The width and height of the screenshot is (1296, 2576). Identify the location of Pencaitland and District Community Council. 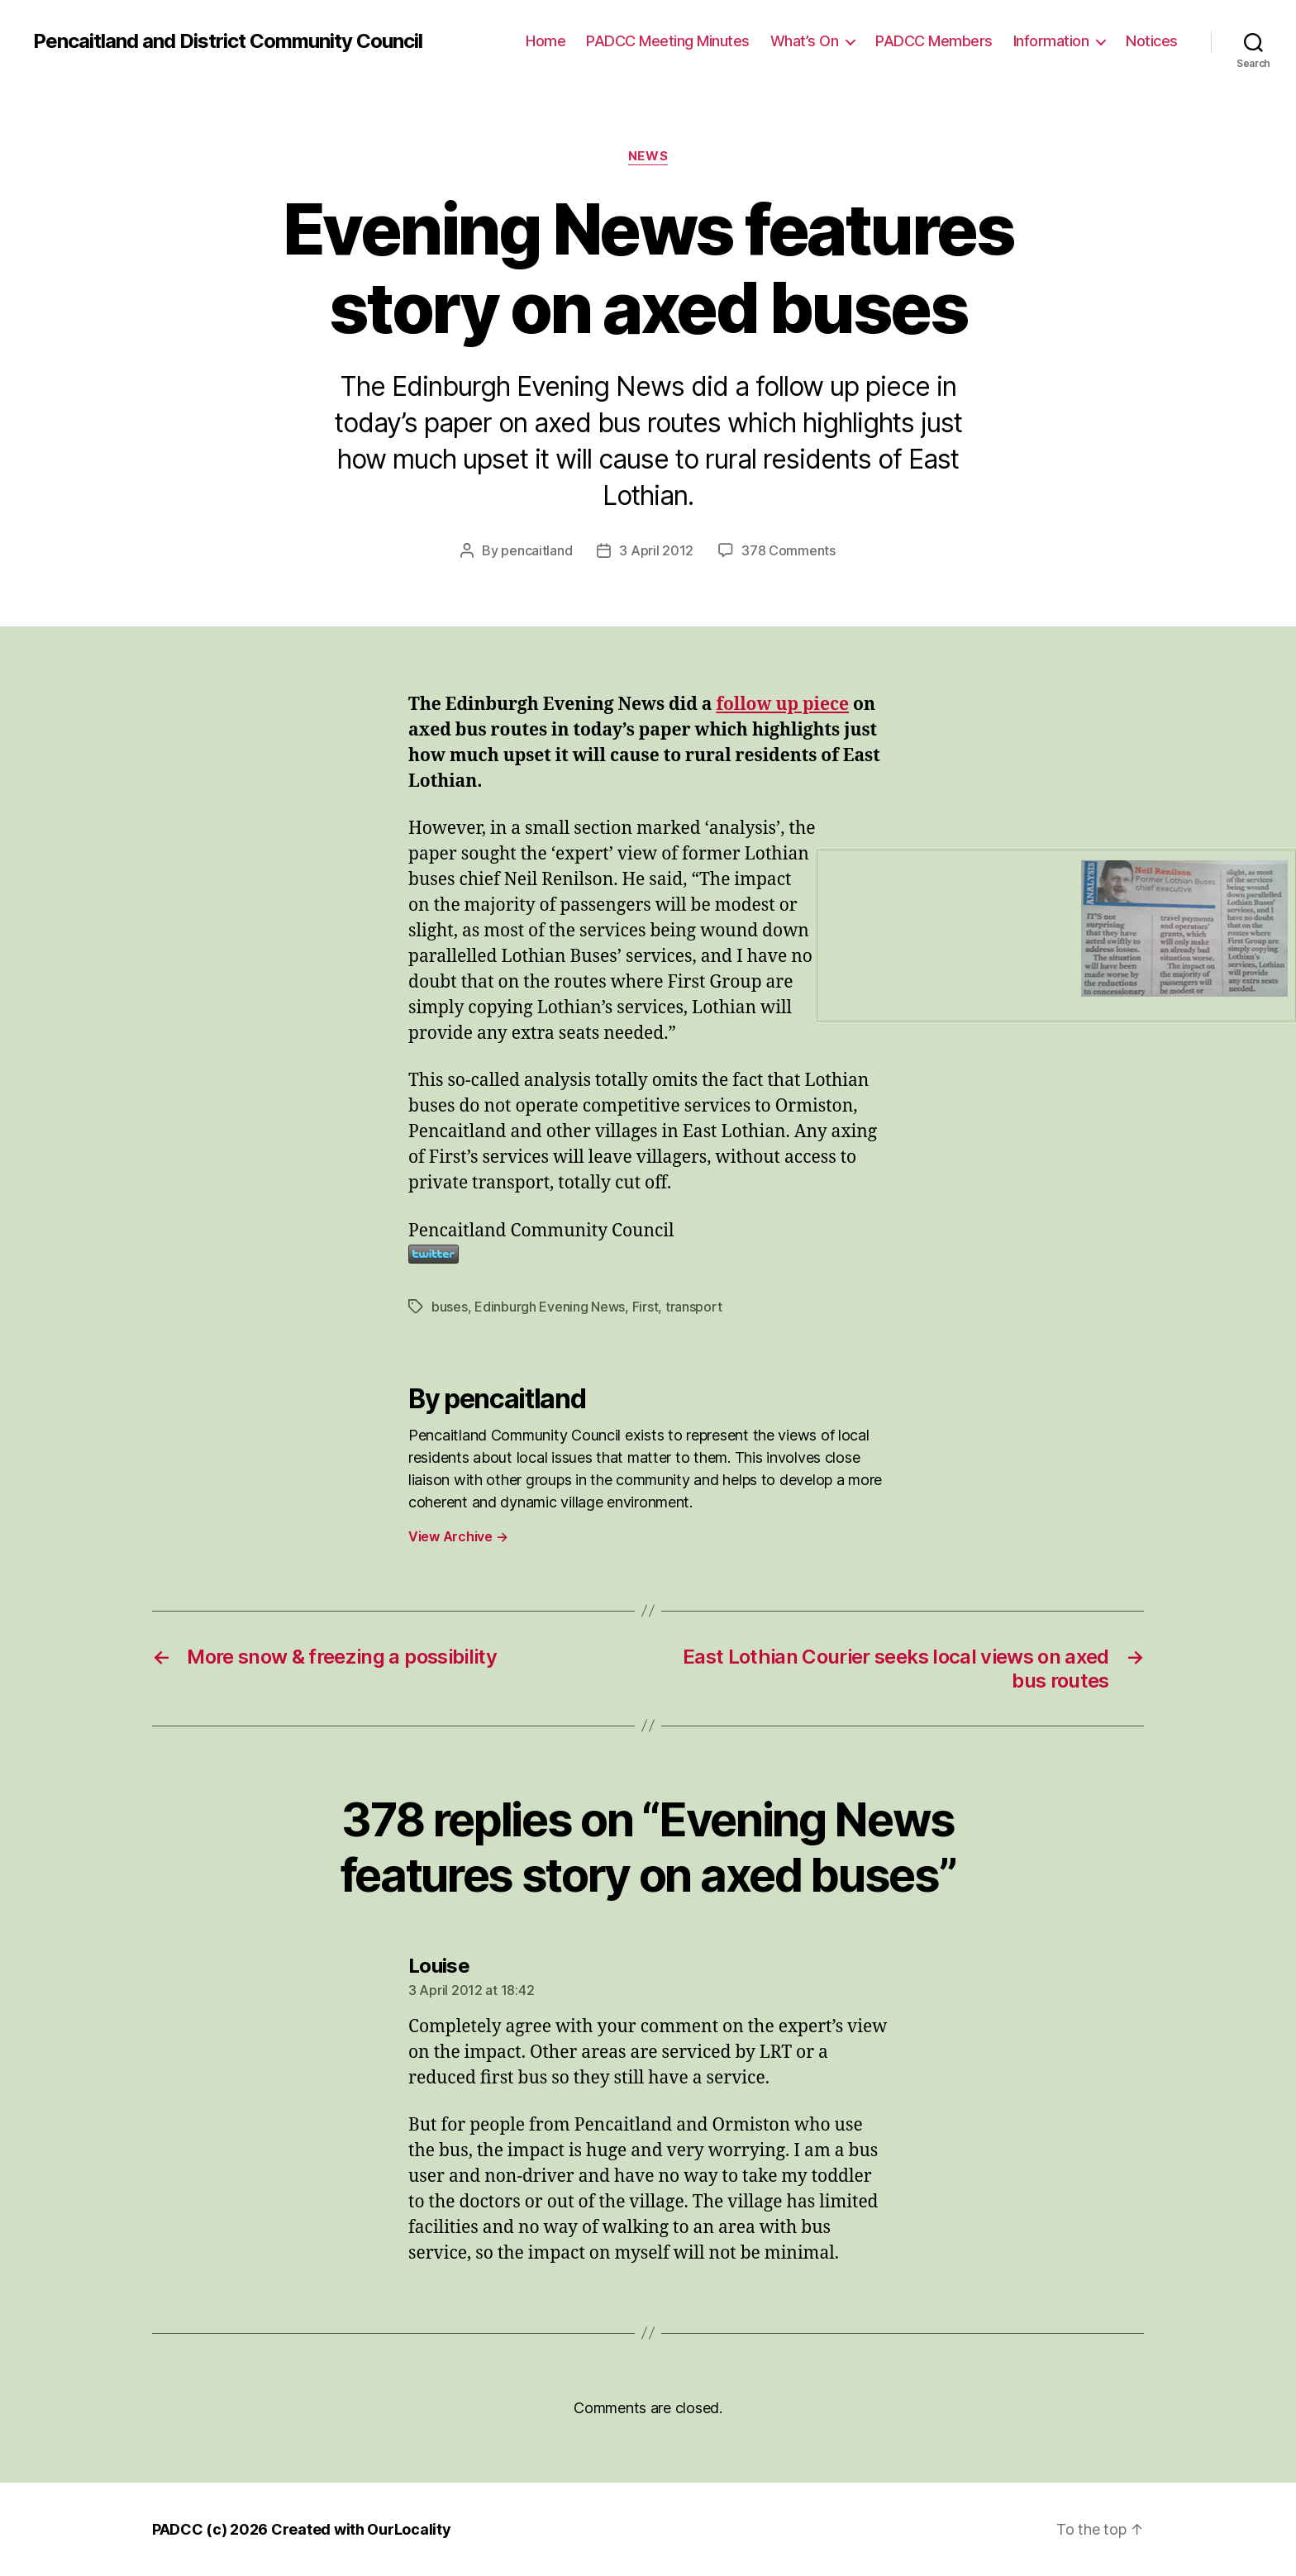
(227, 41).